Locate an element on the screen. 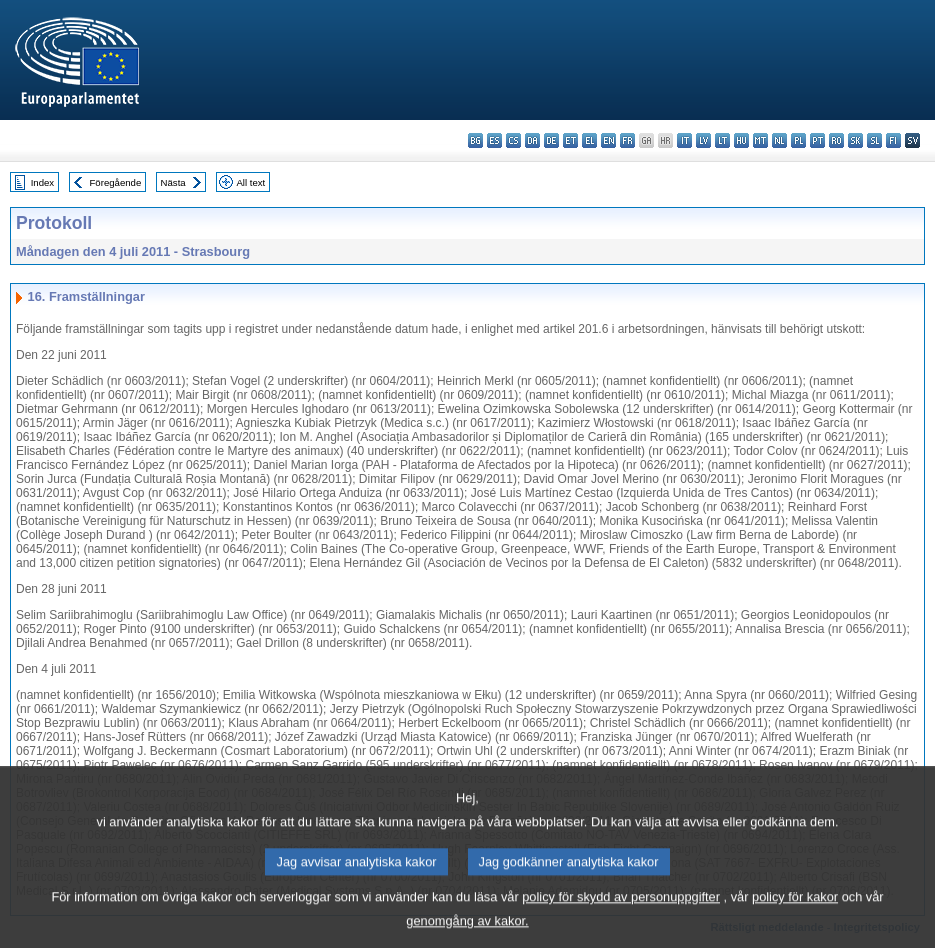  et - eesti keel is located at coordinates (570, 140).